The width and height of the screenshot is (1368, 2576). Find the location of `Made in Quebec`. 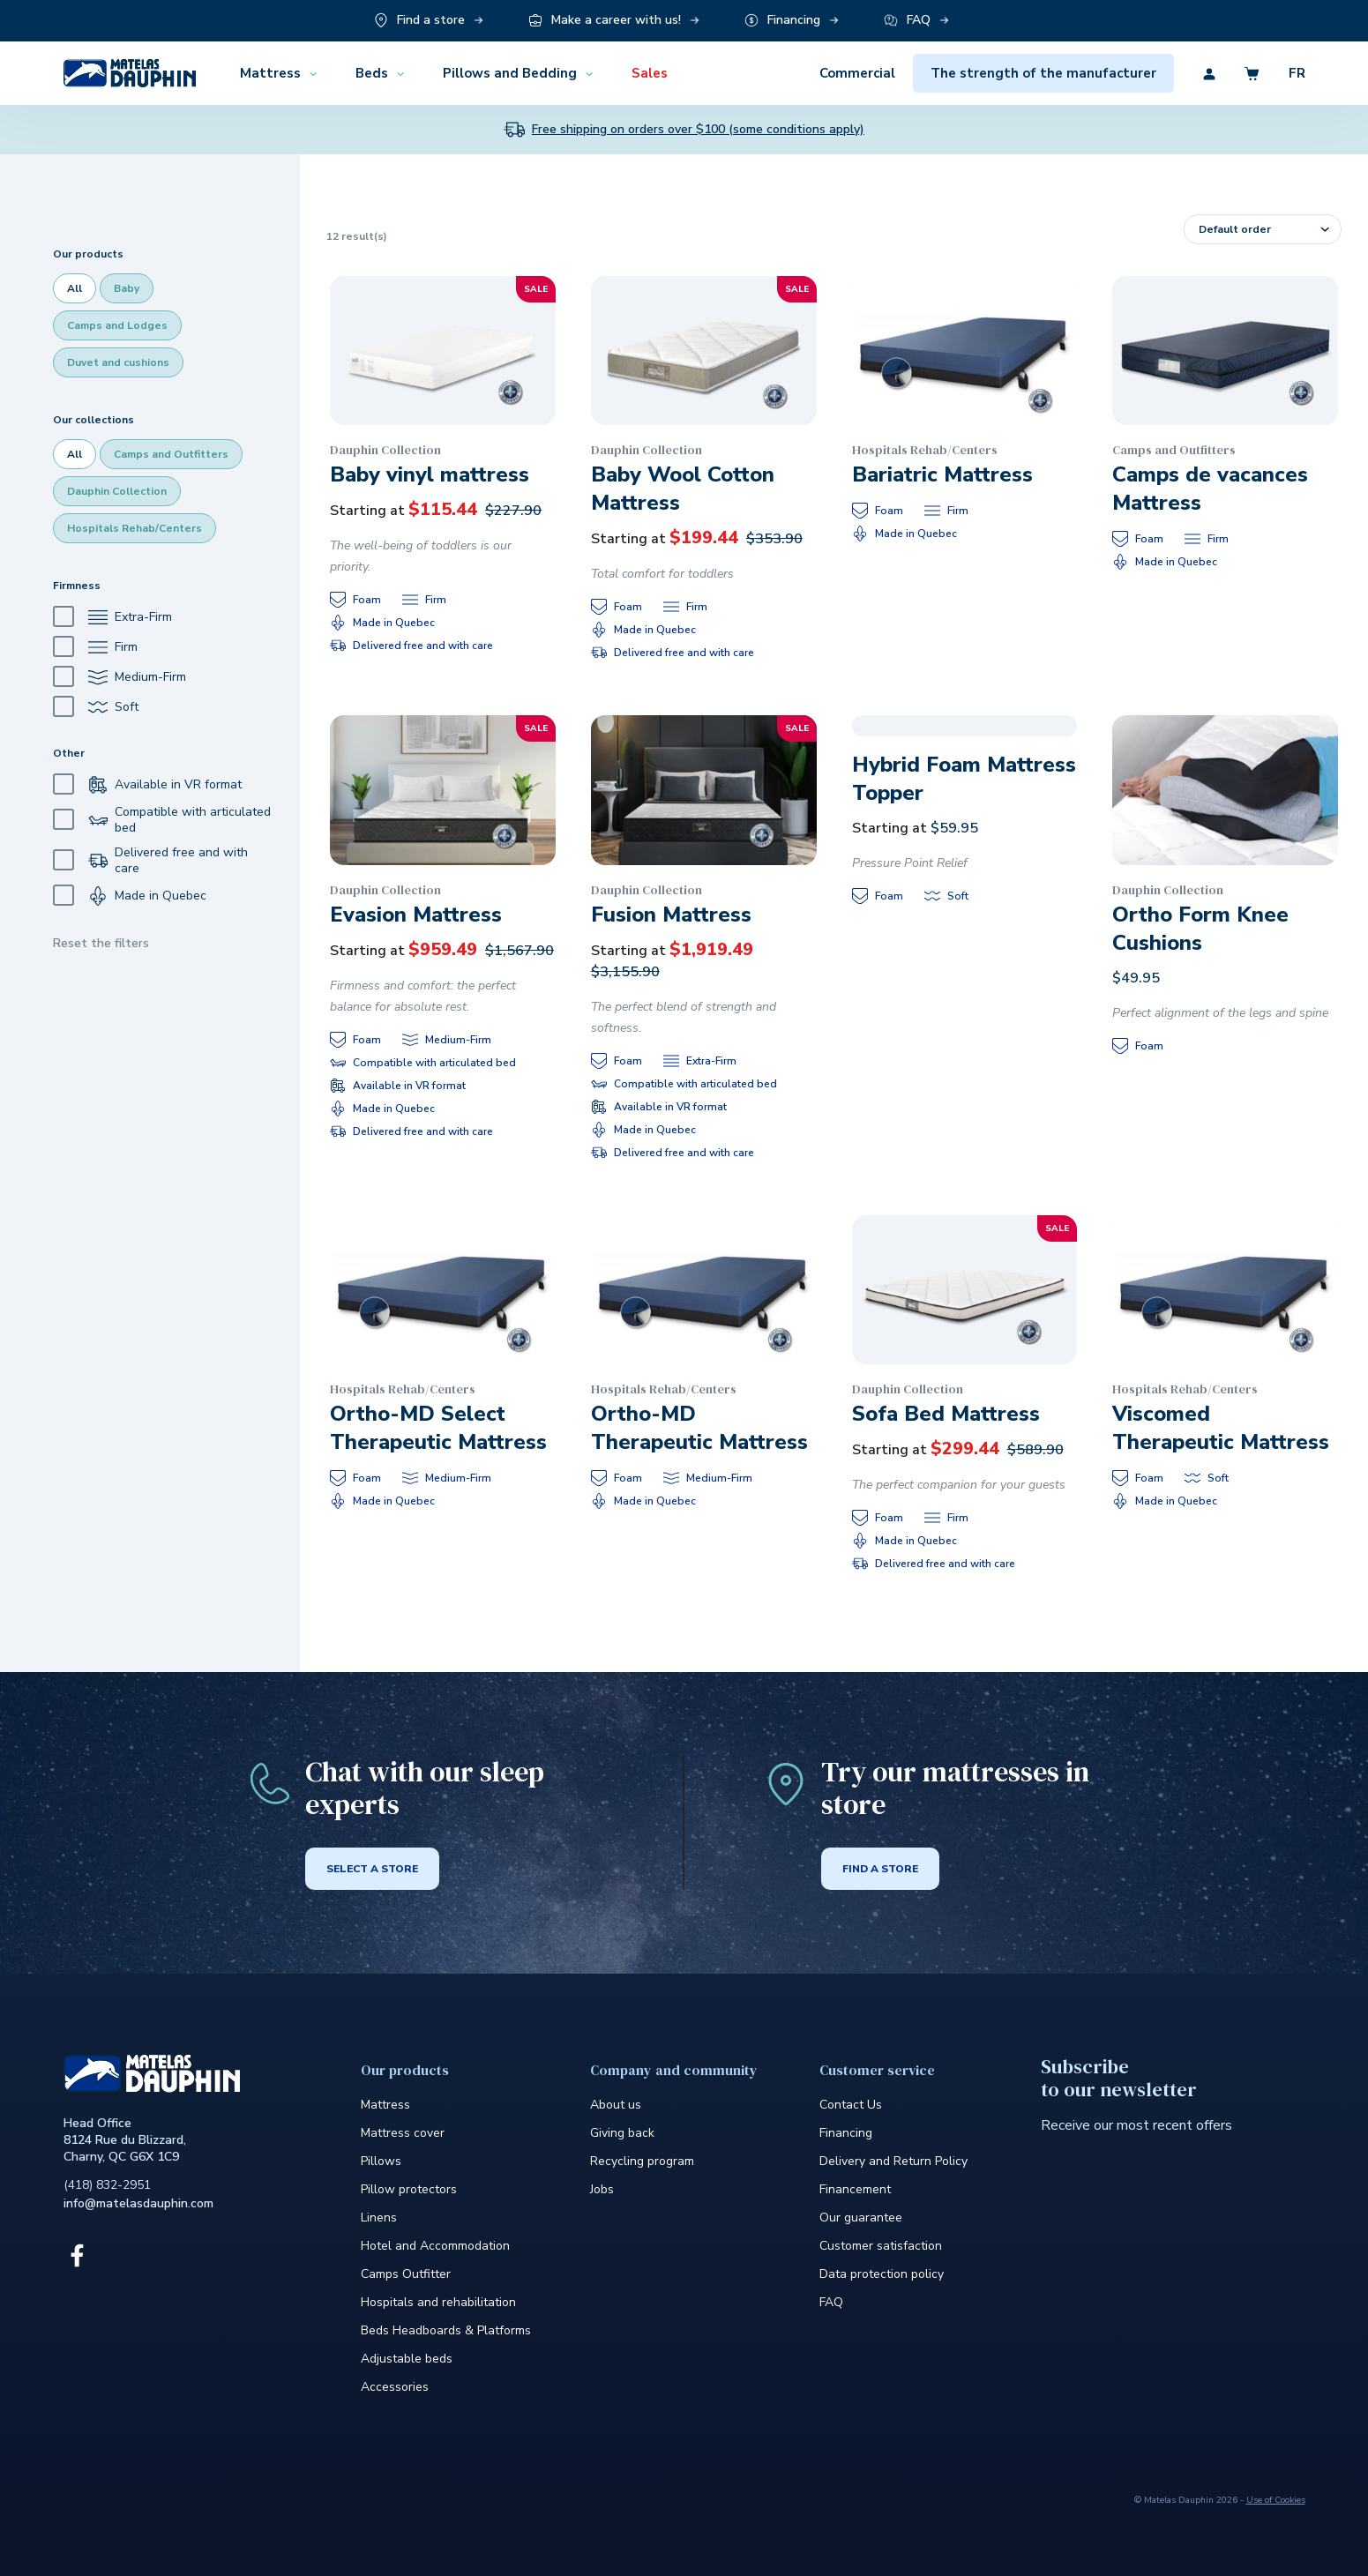

Made in Quebec is located at coordinates (129, 895).